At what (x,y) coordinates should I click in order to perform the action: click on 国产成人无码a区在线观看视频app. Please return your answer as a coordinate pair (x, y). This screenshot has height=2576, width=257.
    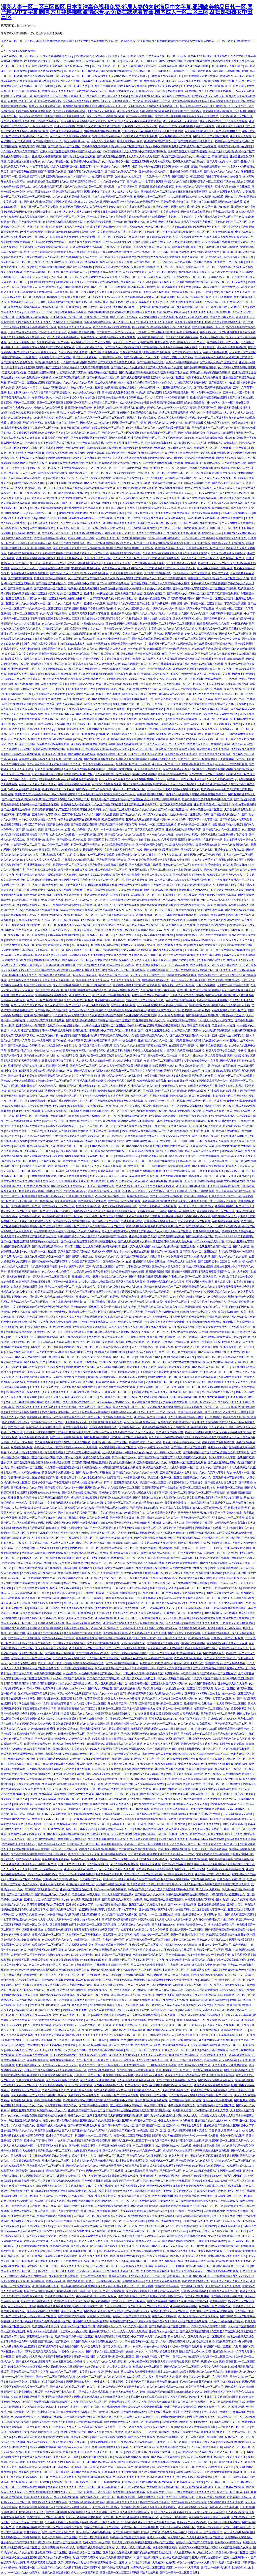
    Looking at the image, I should click on (203, 1266).